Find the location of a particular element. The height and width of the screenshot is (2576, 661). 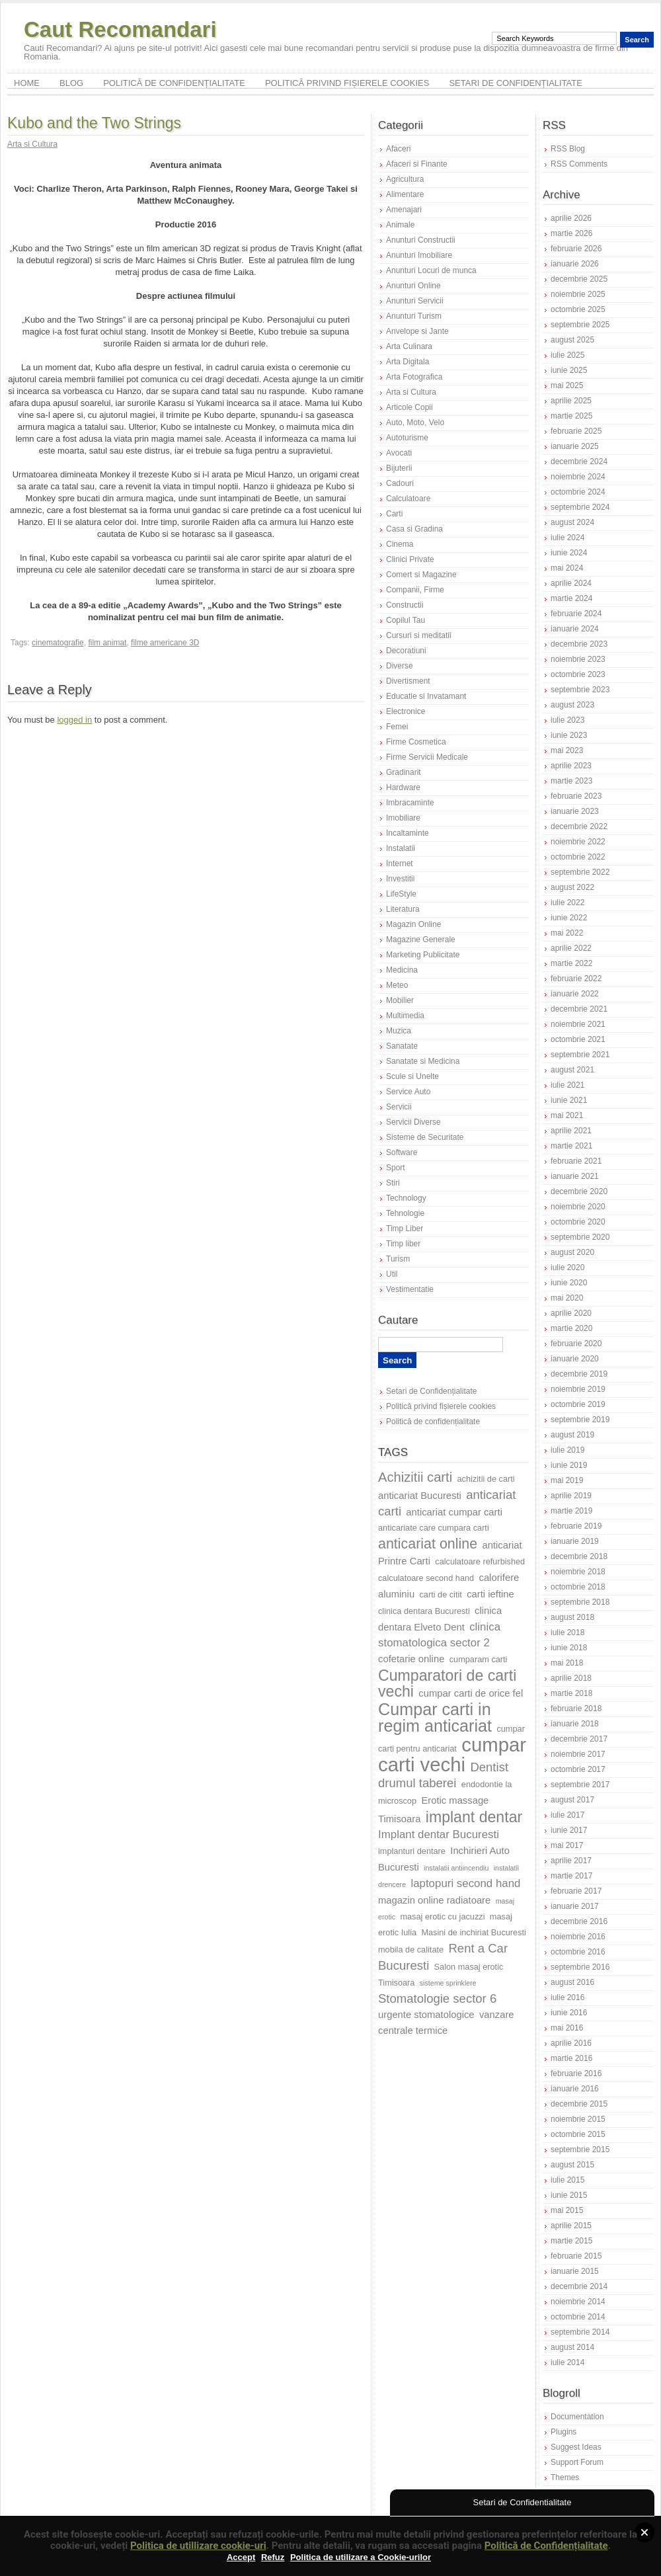

octombrie 2019 is located at coordinates (578, 1404).